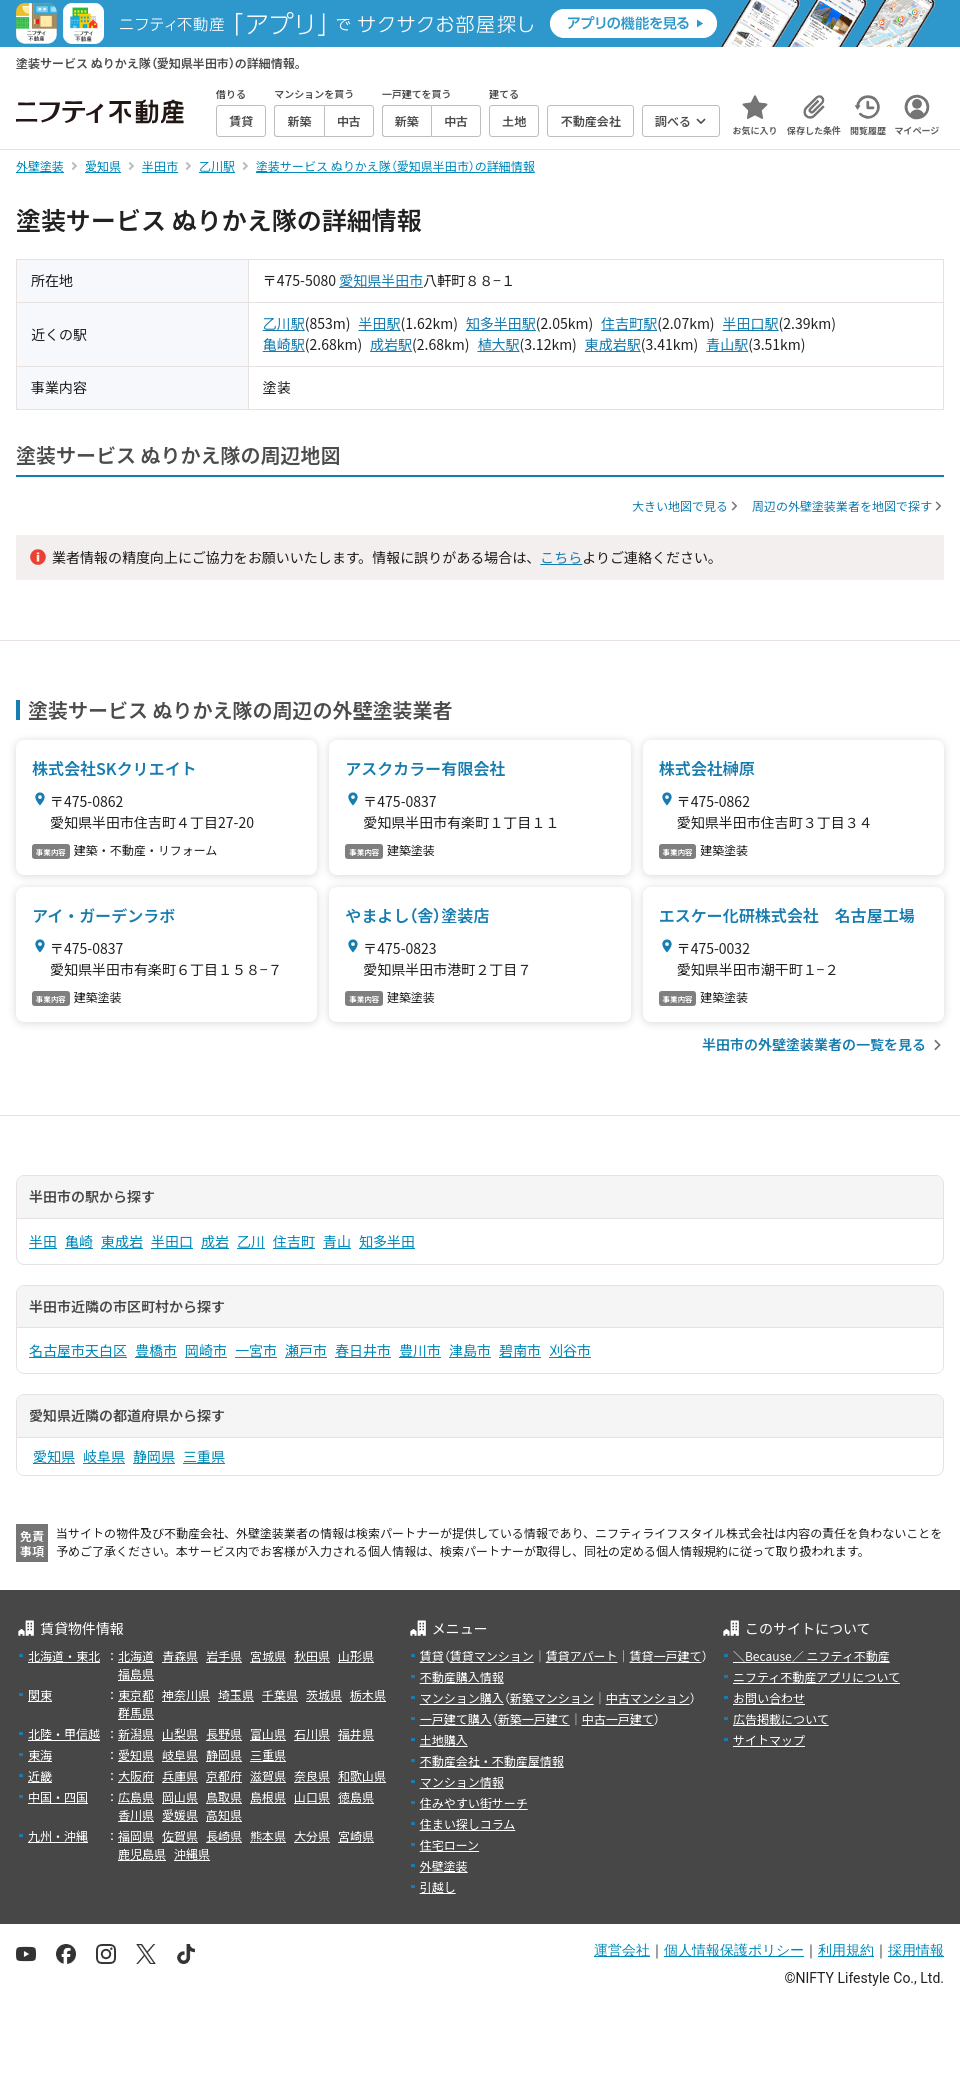 Image resolution: width=960 pixels, height=2096 pixels. I want to click on 瀬戸市, so click(306, 1350).